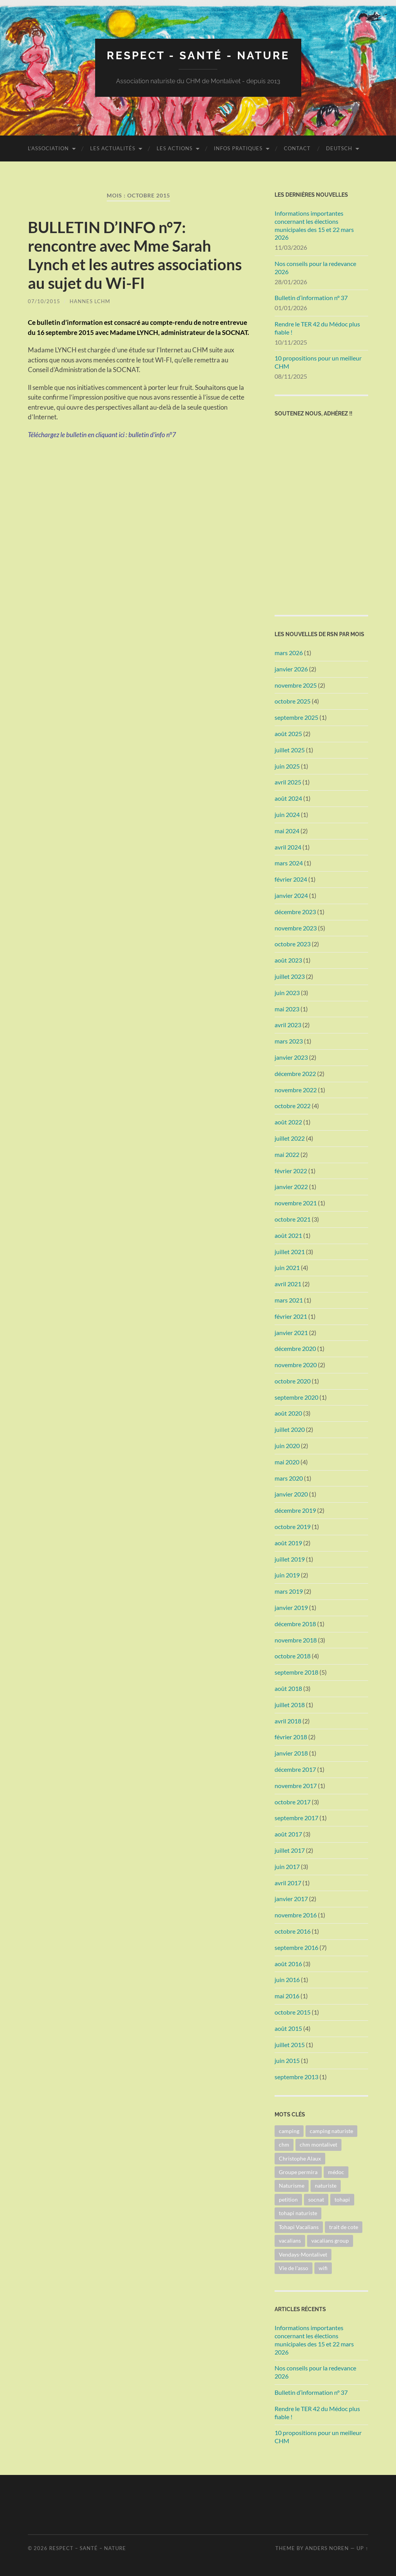 This screenshot has width=396, height=2576. What do you see at coordinates (290, 2044) in the screenshot?
I see `juillet 2015` at bounding box center [290, 2044].